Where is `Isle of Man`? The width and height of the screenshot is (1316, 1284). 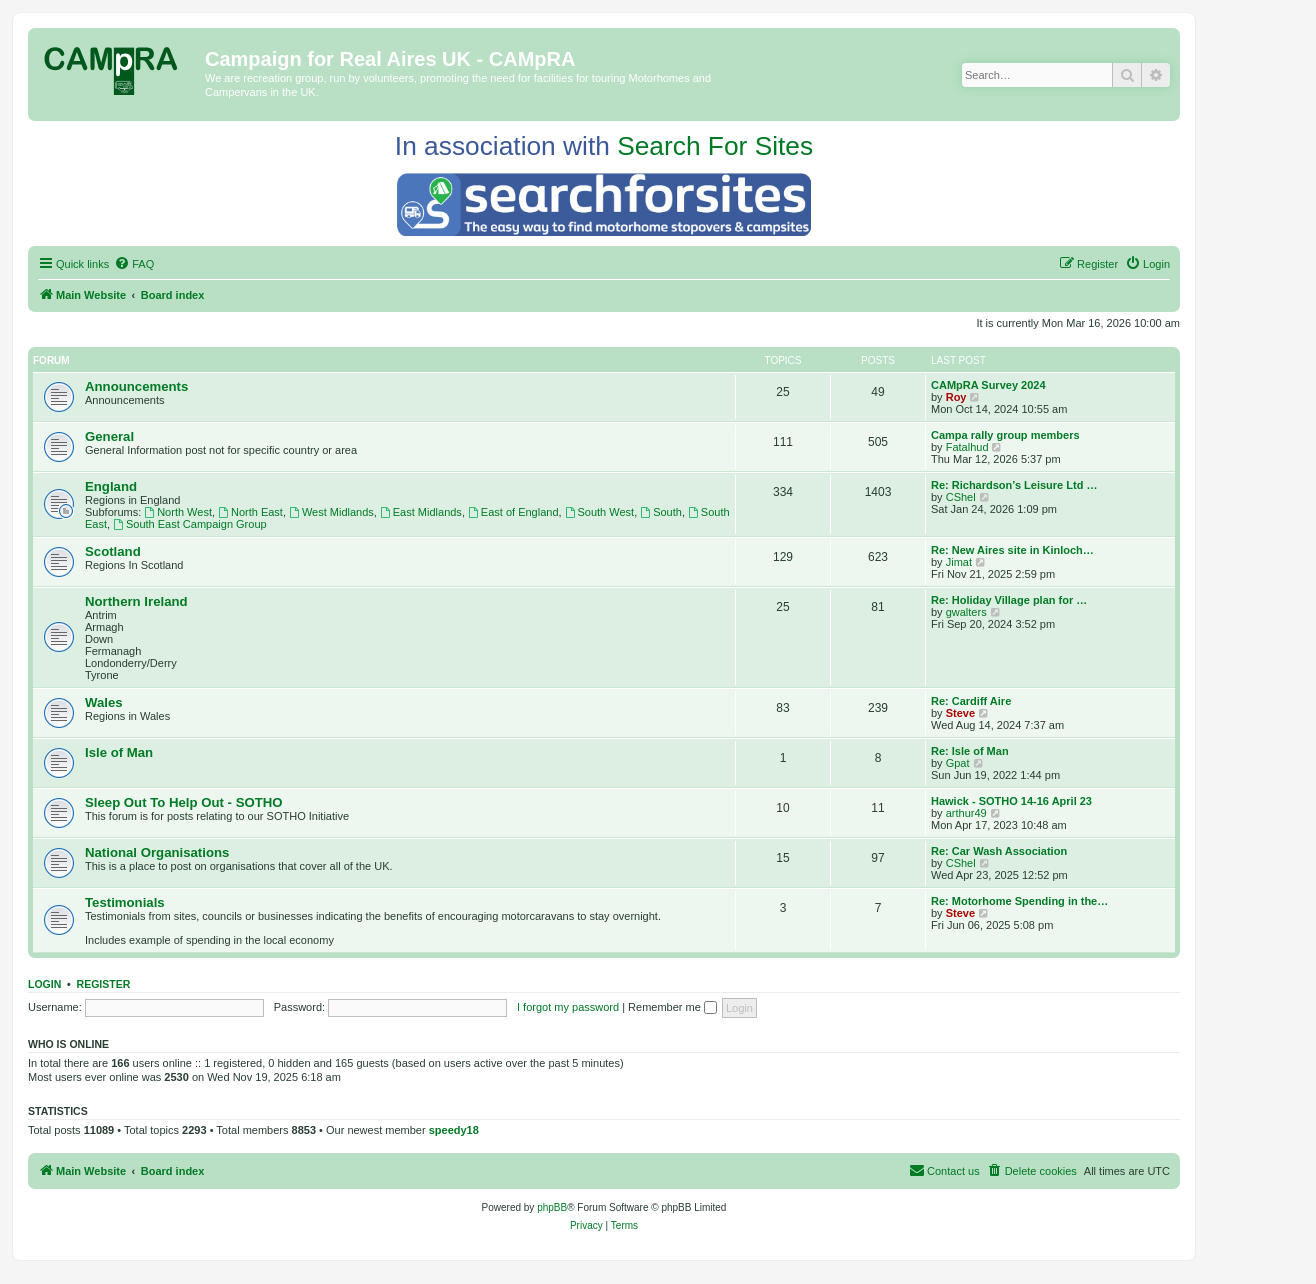 Isle of Man is located at coordinates (119, 752).